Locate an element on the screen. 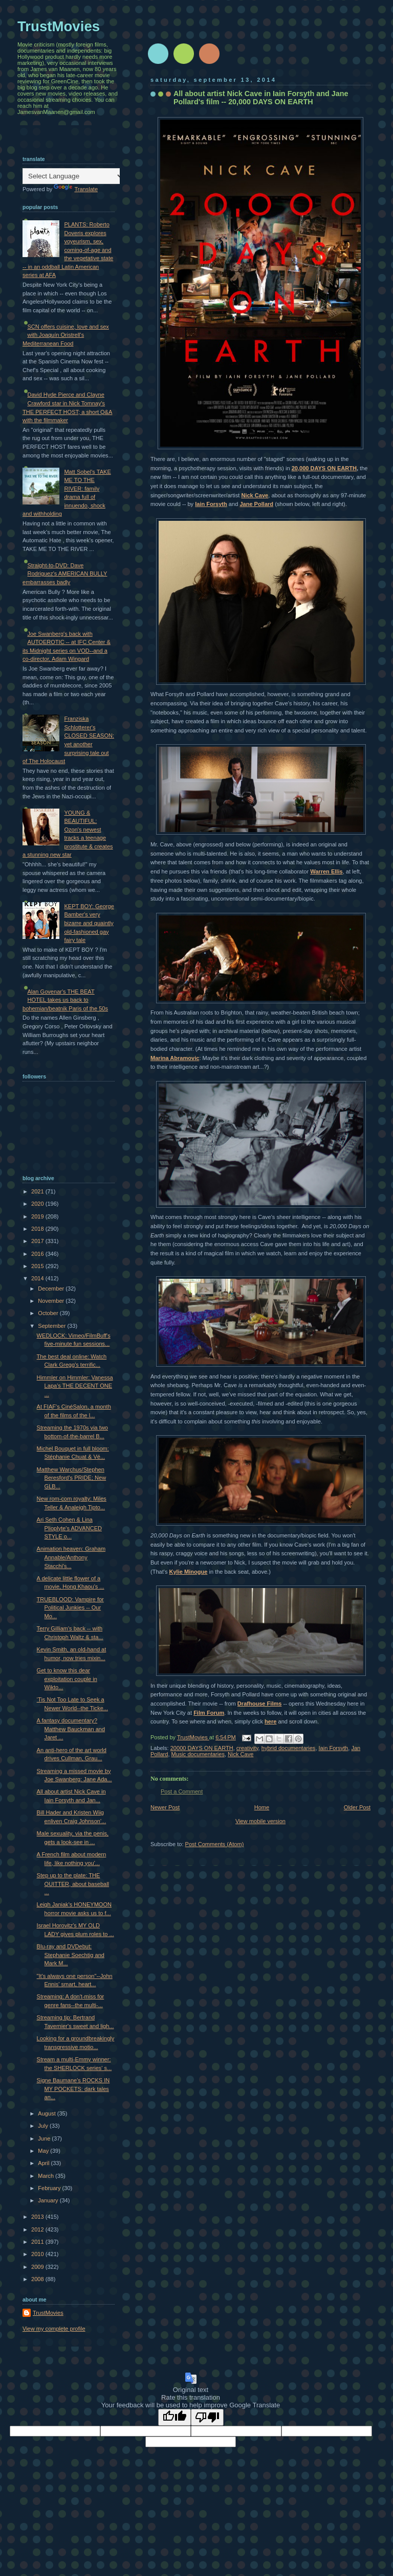  July is located at coordinates (44, 2126).